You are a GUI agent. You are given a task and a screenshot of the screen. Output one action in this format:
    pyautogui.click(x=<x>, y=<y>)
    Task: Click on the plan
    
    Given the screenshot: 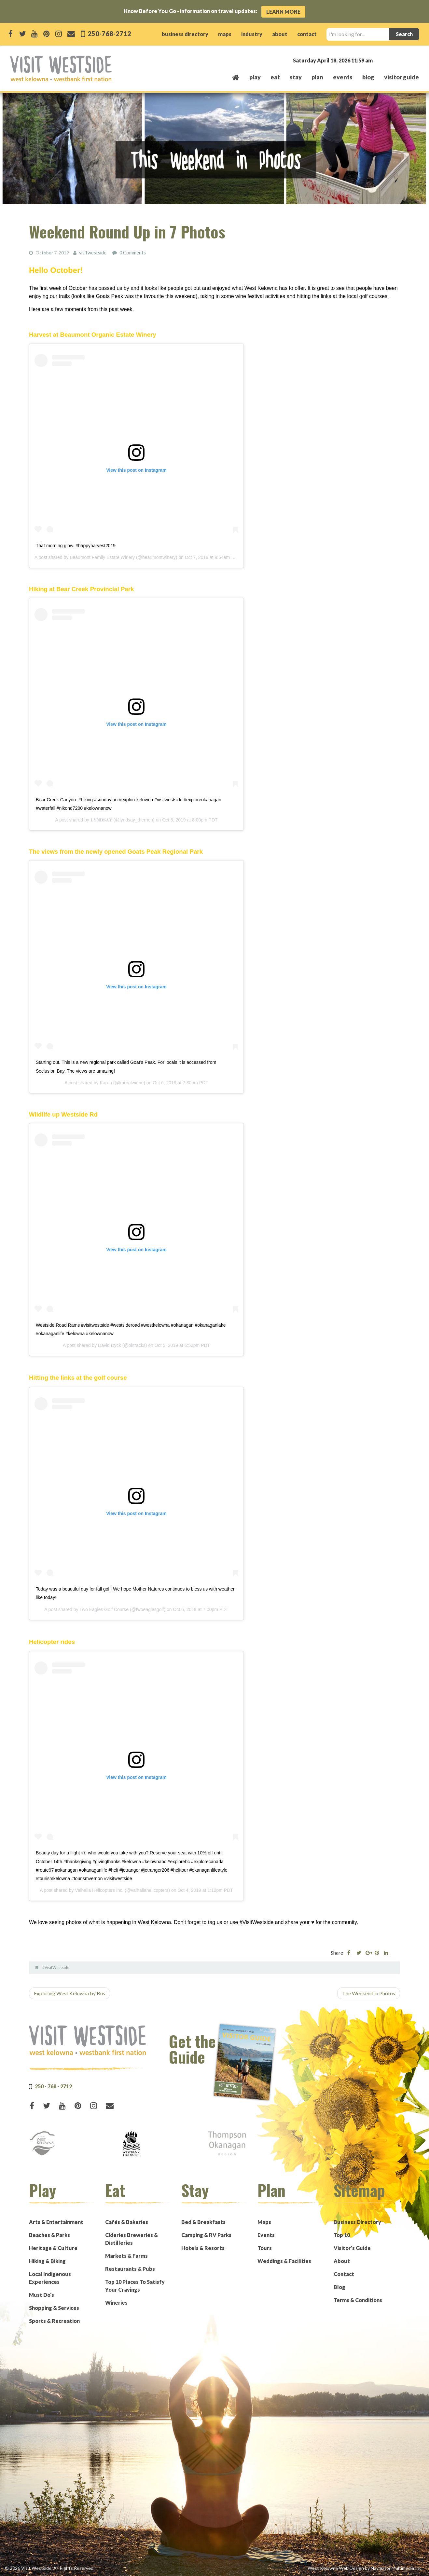 What is the action you would take?
    pyautogui.click(x=317, y=77)
    